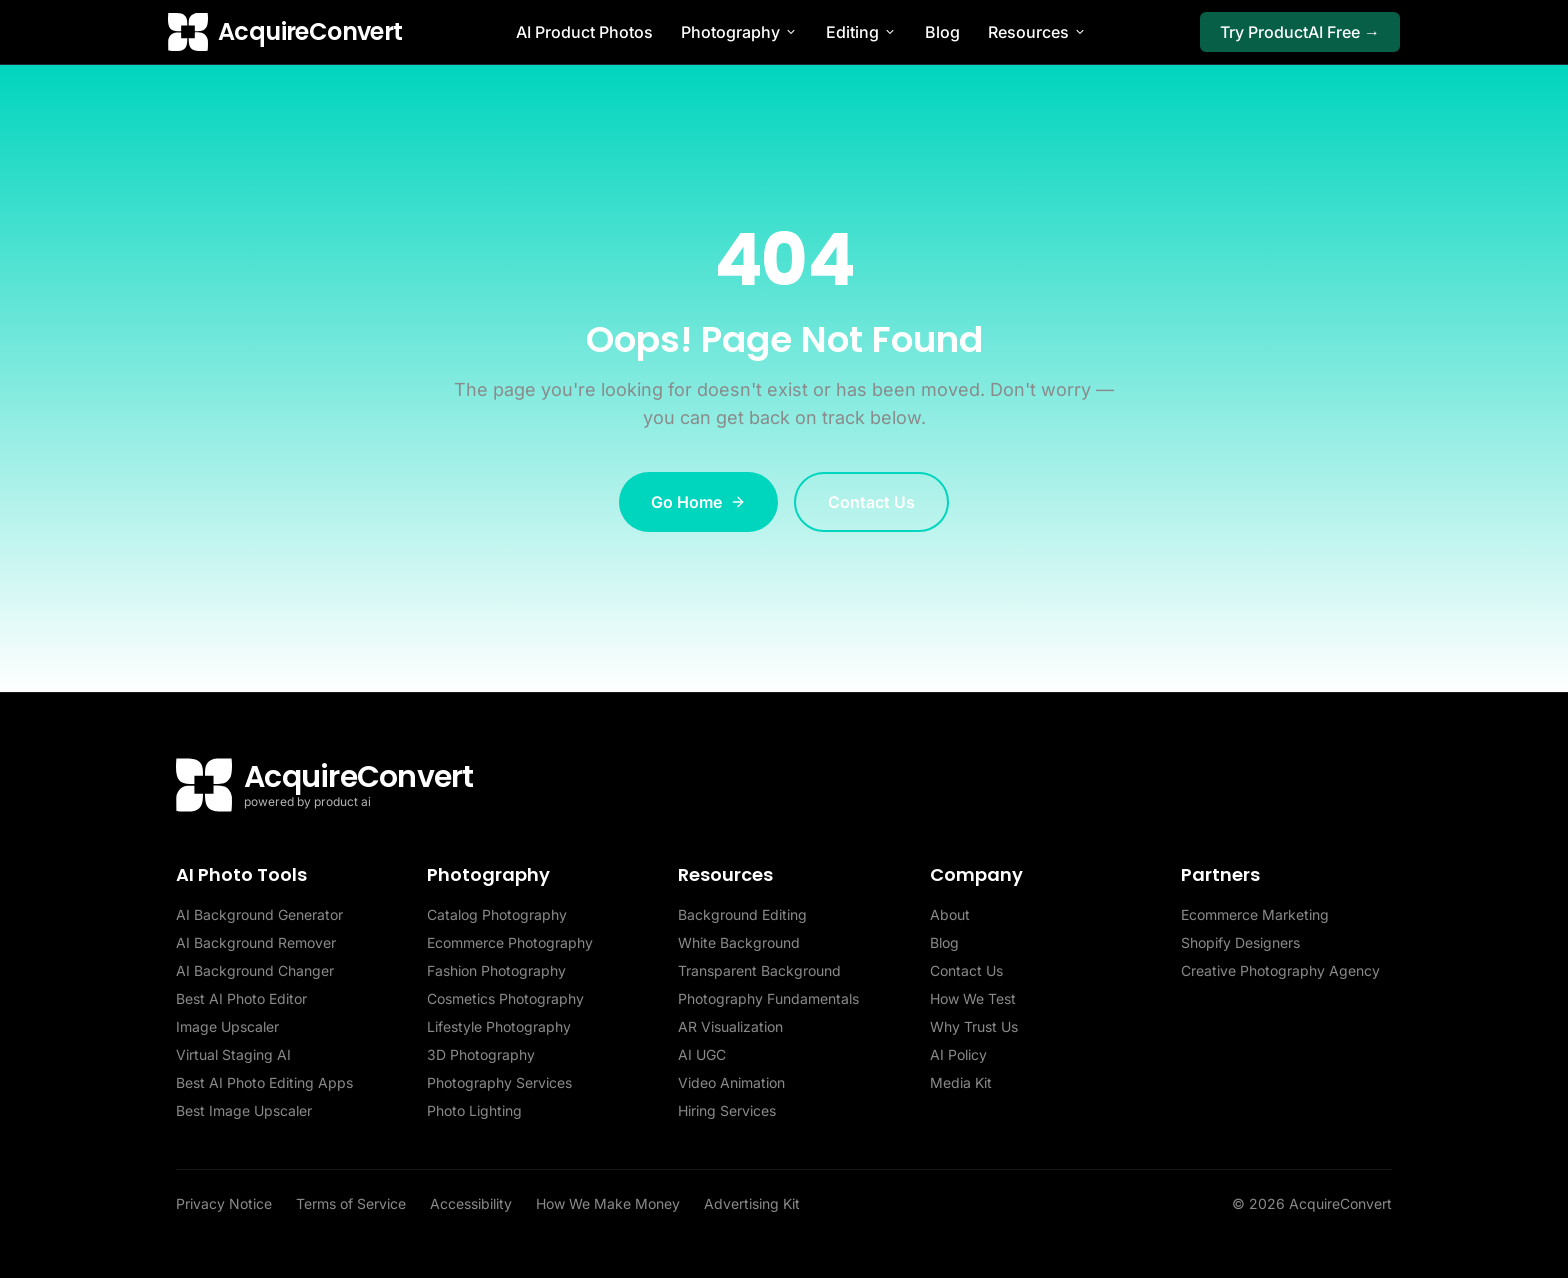 The image size is (1568, 1278). I want to click on Try ProductAI Free →, so click(1300, 32).